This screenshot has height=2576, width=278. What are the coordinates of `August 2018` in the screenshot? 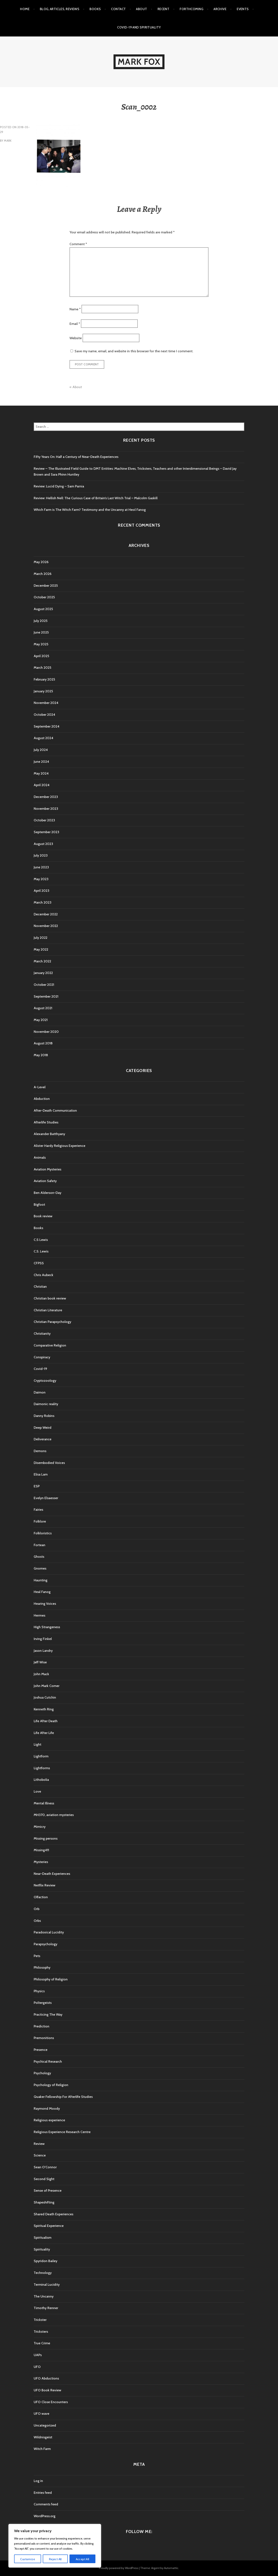 It's located at (43, 1043).